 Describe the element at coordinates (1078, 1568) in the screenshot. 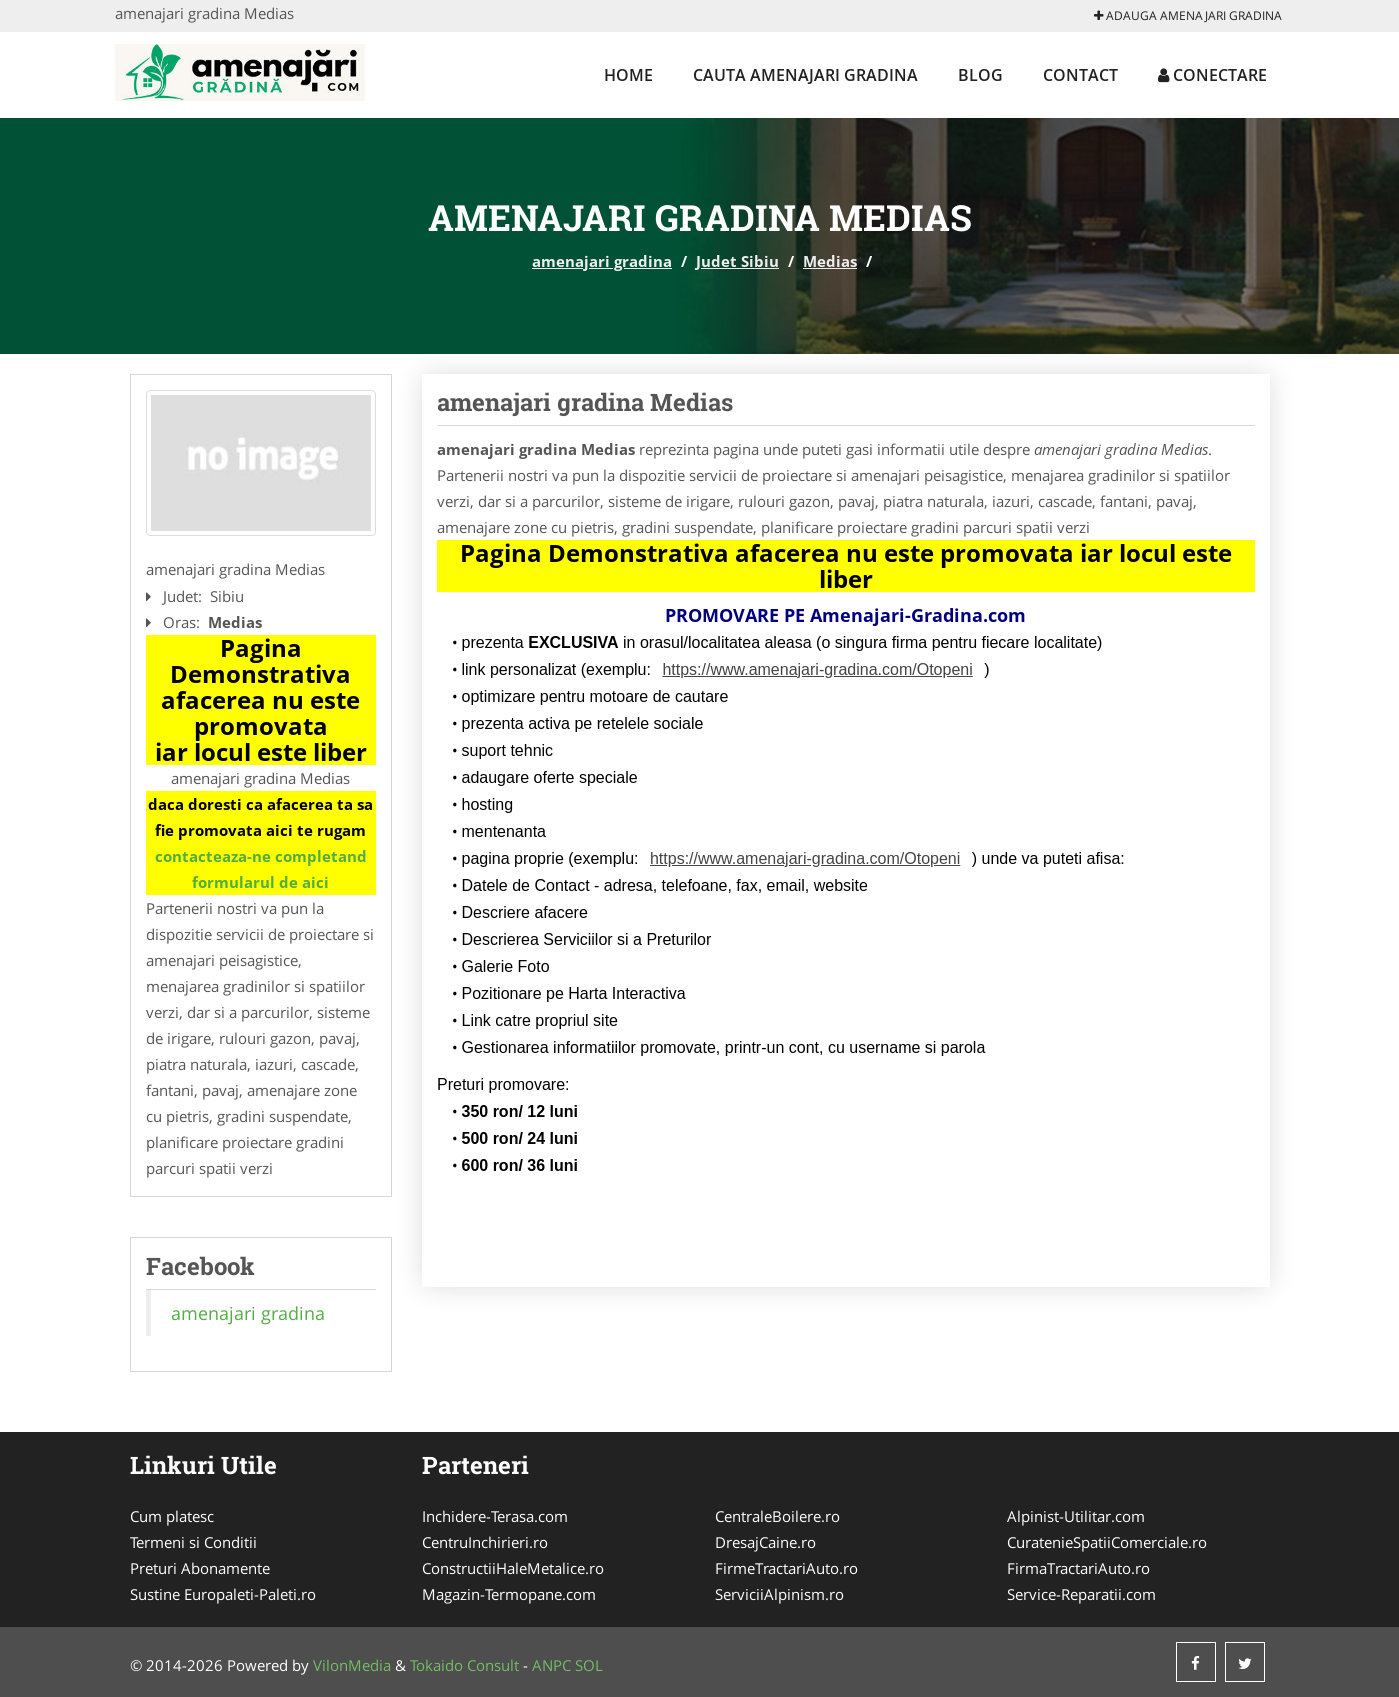

I see `FirmaTractariAuto.ro` at that location.